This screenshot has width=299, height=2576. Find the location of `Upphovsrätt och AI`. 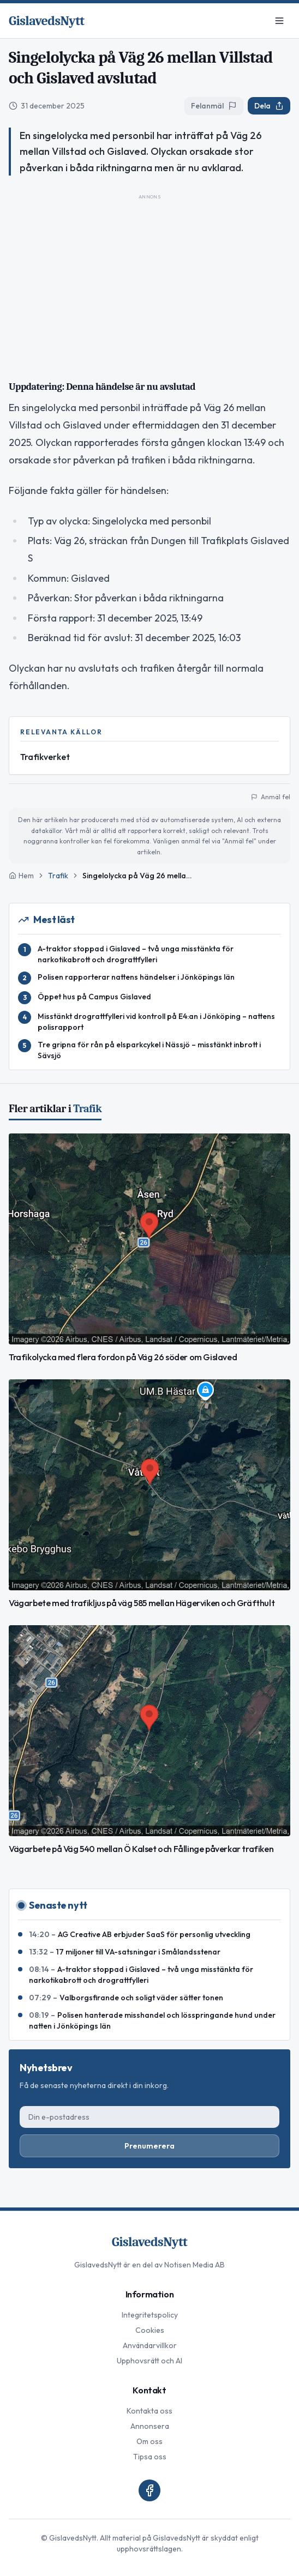

Upphovsrätt och AI is located at coordinates (149, 2361).